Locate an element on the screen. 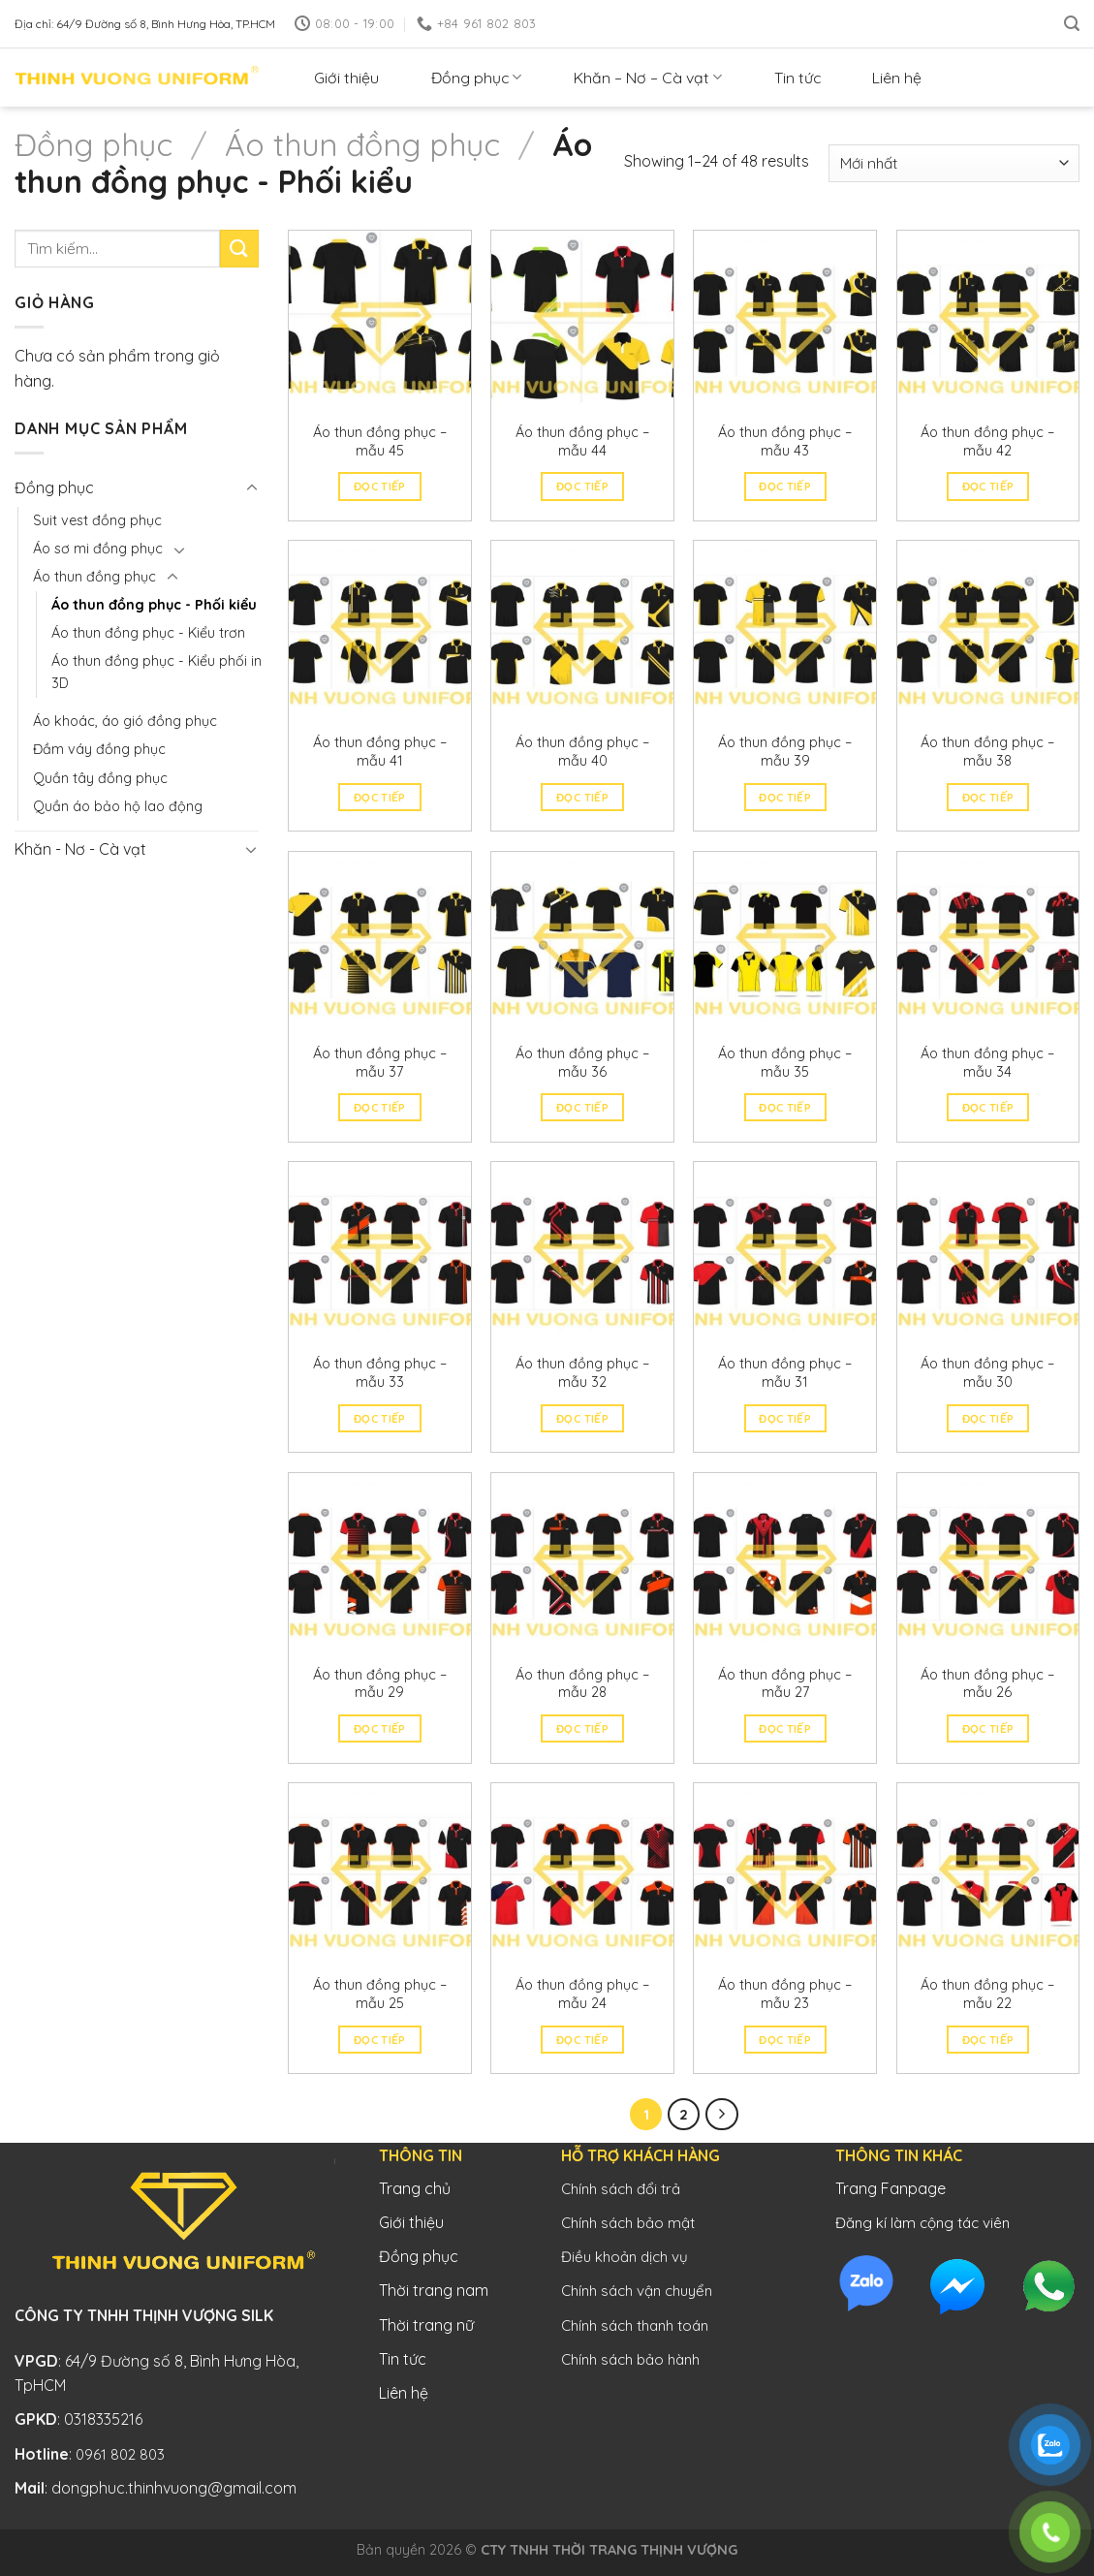 Image resolution: width=1094 pixels, height=2576 pixels. Đọc tiếp [Đọc thêm về “Áo thun đồng phục - mẫu 28”] is located at coordinates (582, 1728).